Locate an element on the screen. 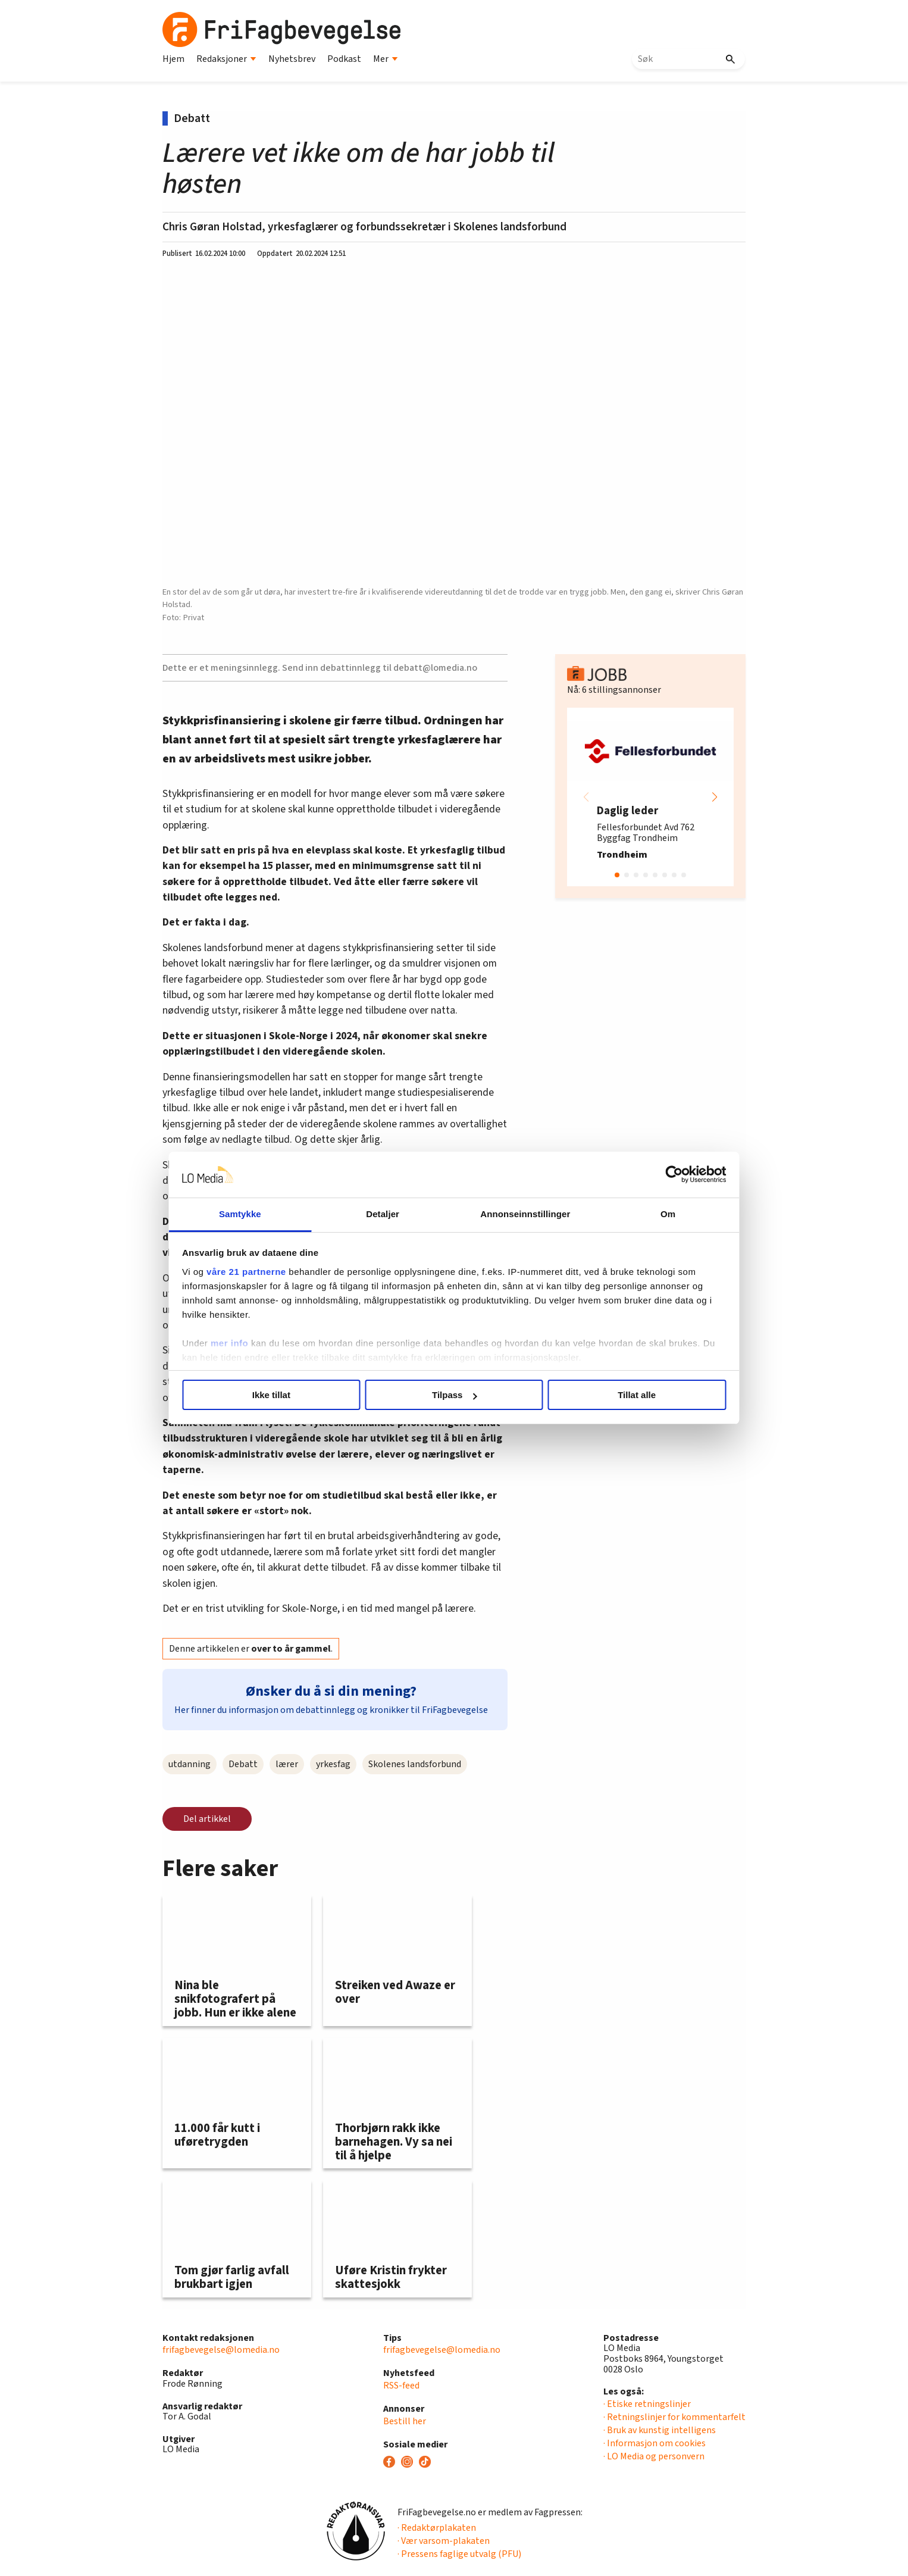 The width and height of the screenshot is (908, 2576). RSS-feed is located at coordinates (401, 2385).